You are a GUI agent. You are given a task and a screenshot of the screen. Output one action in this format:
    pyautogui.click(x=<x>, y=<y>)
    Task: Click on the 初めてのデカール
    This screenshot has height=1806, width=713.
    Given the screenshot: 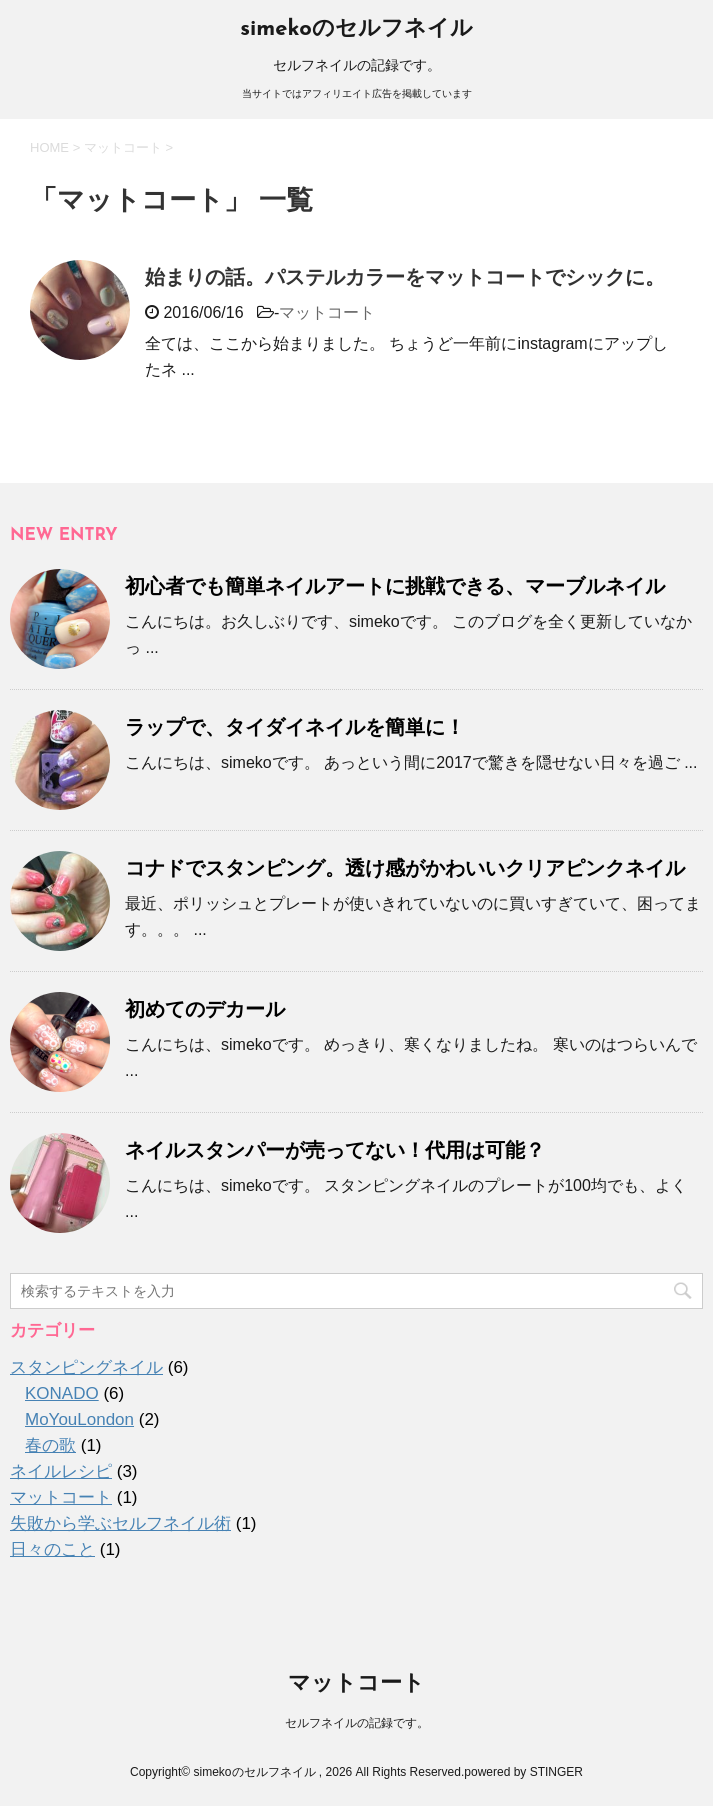 What is the action you would take?
    pyautogui.click(x=205, y=1009)
    